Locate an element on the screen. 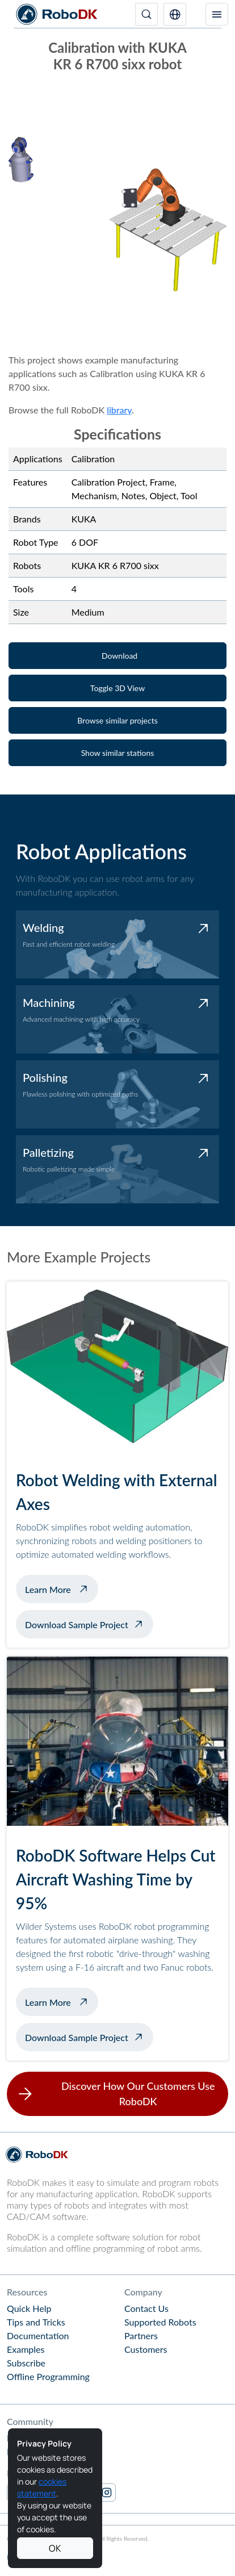 The width and height of the screenshot is (235, 2576). Subscribe is located at coordinates (26, 2362).